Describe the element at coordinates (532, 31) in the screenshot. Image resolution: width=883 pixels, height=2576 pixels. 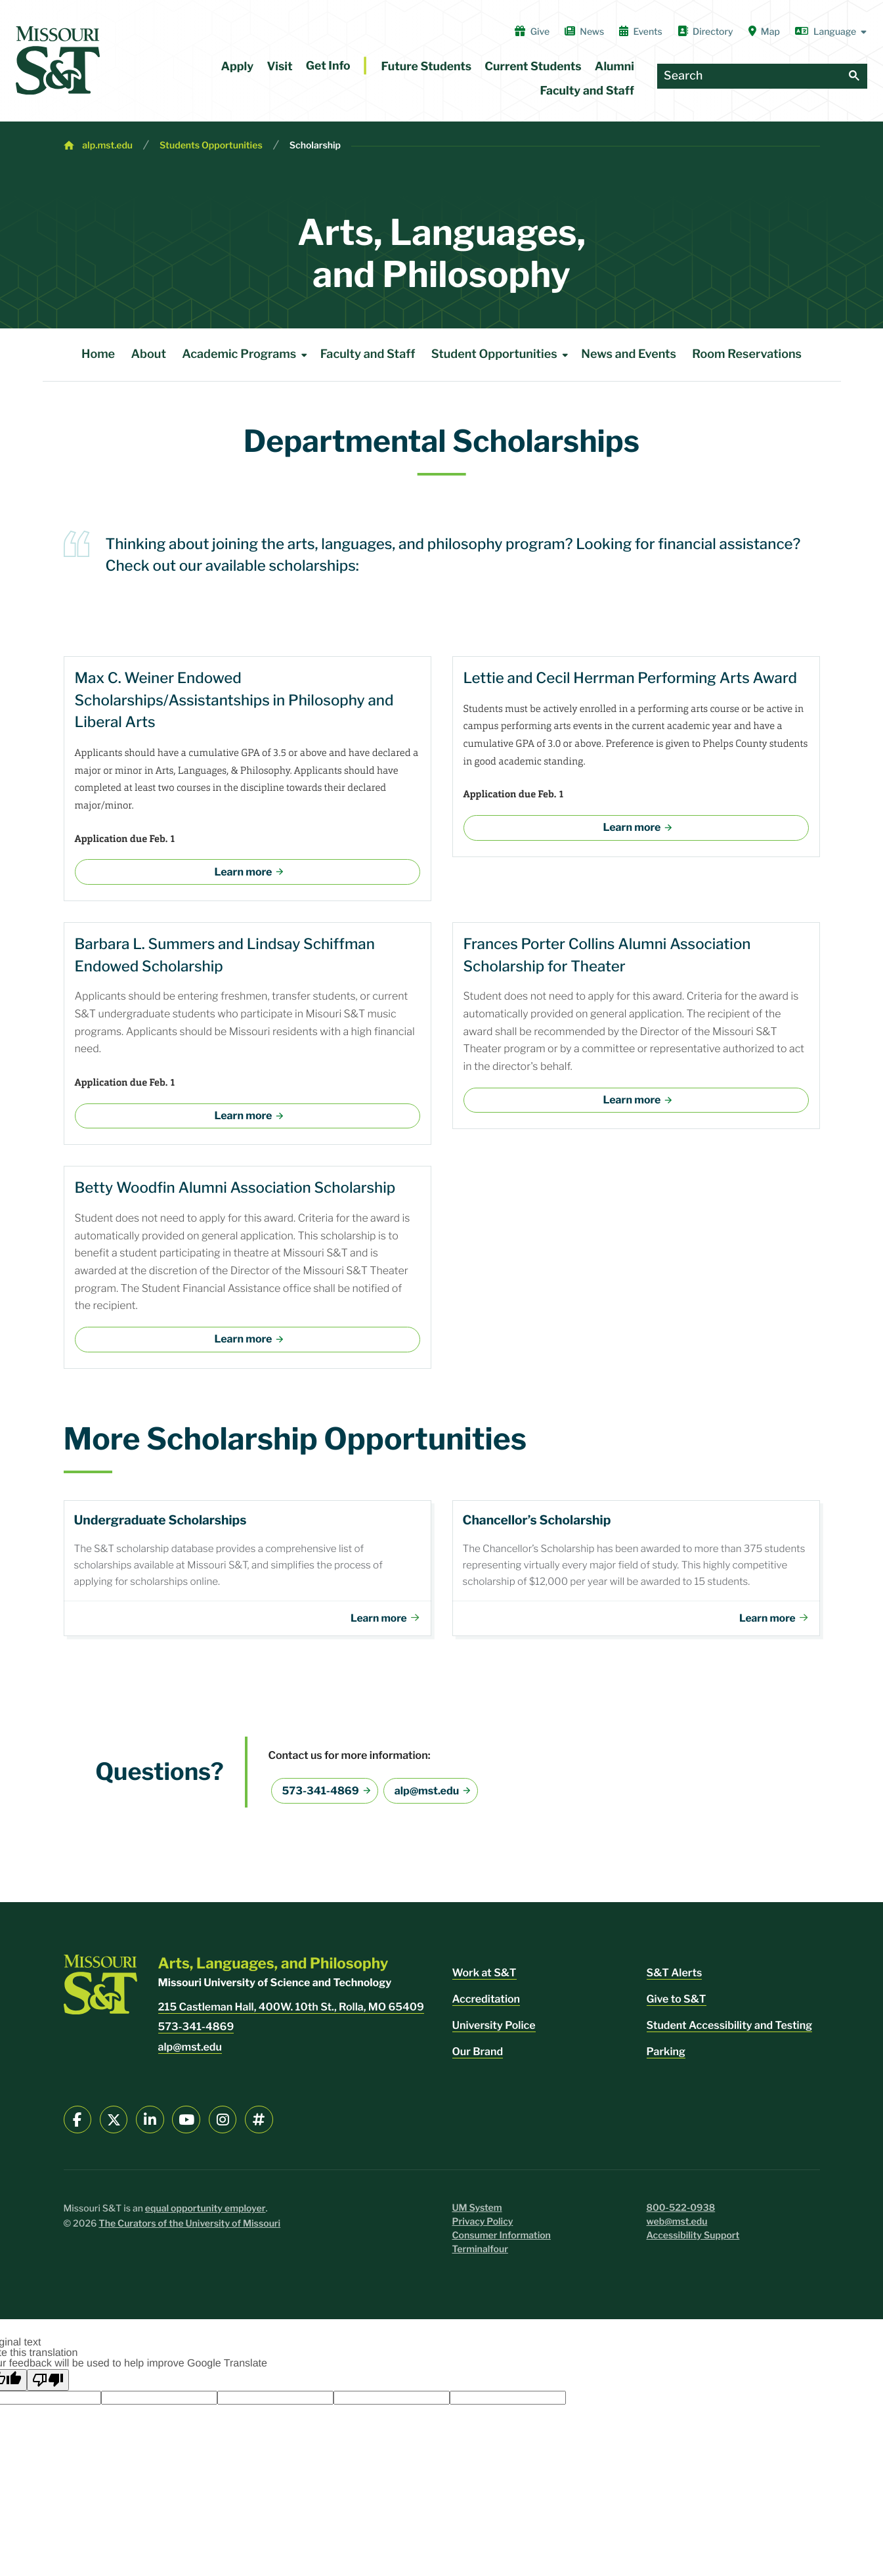
I see `Give` at that location.